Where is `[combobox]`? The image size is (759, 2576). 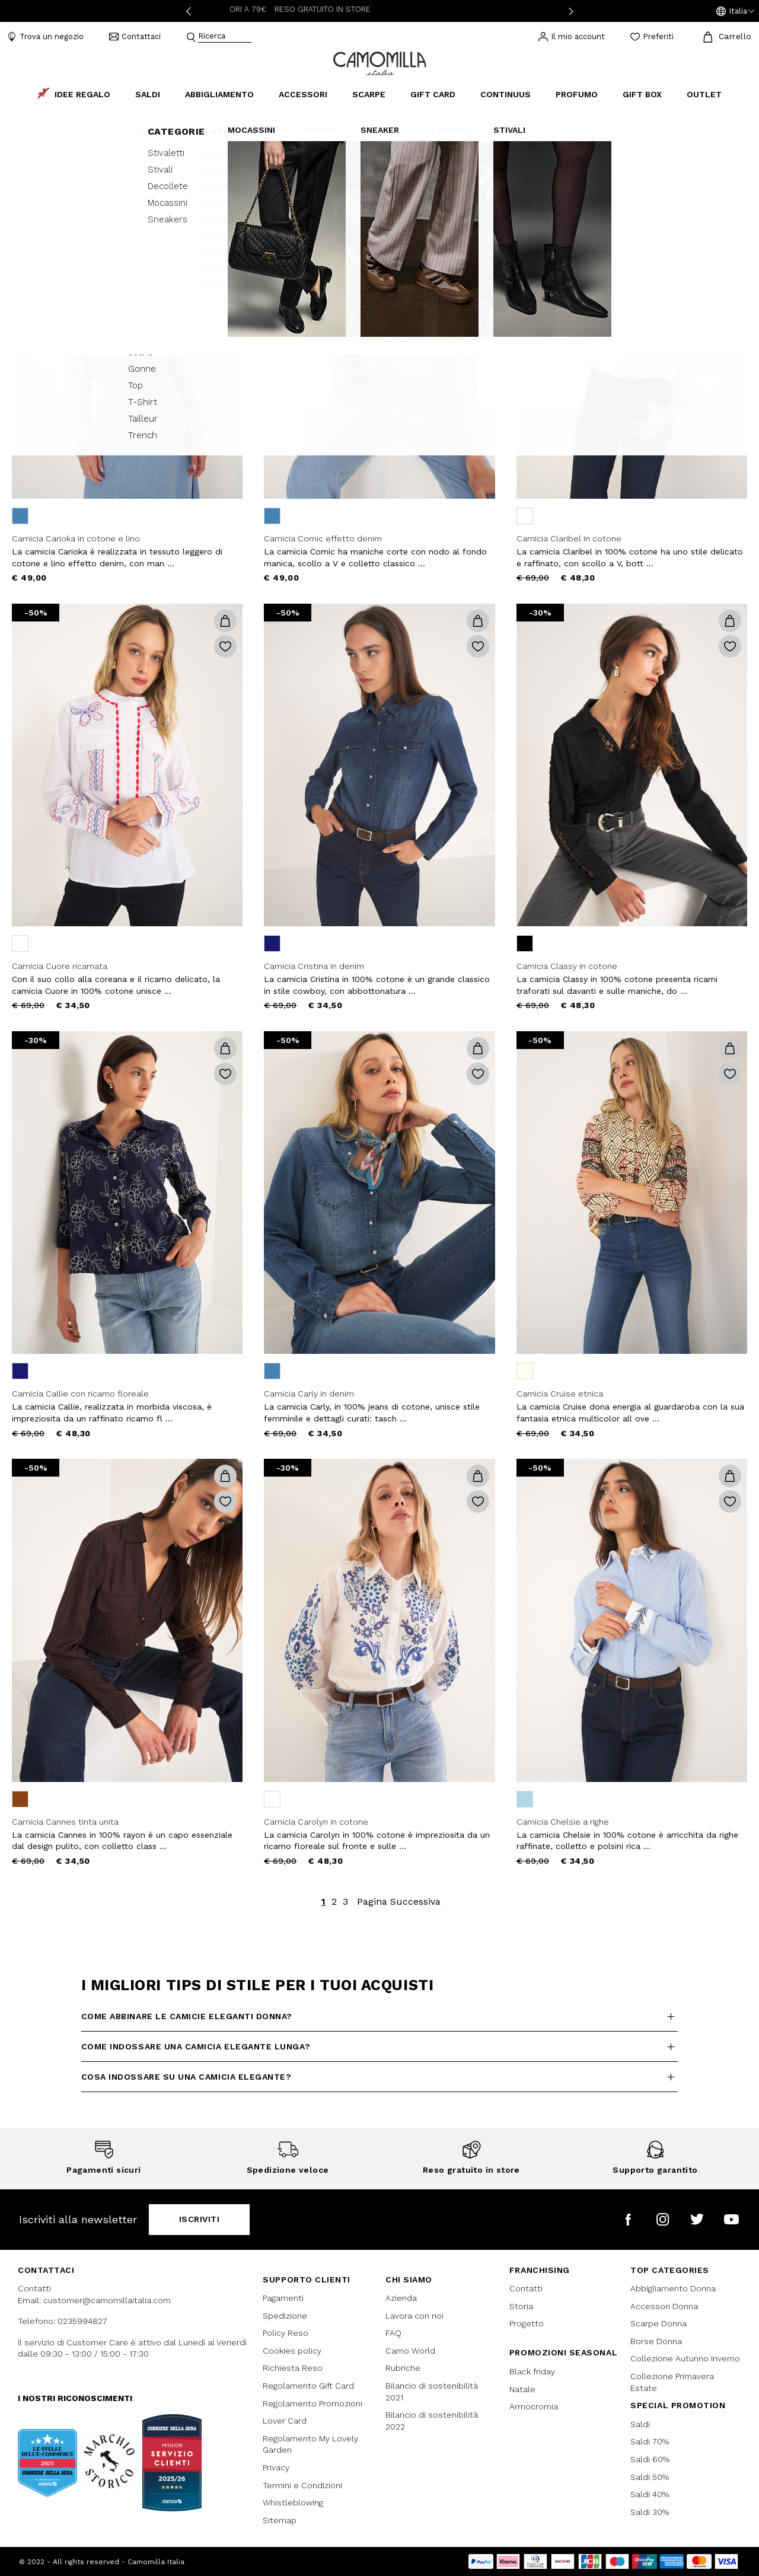 [combobox] is located at coordinates (224, 37).